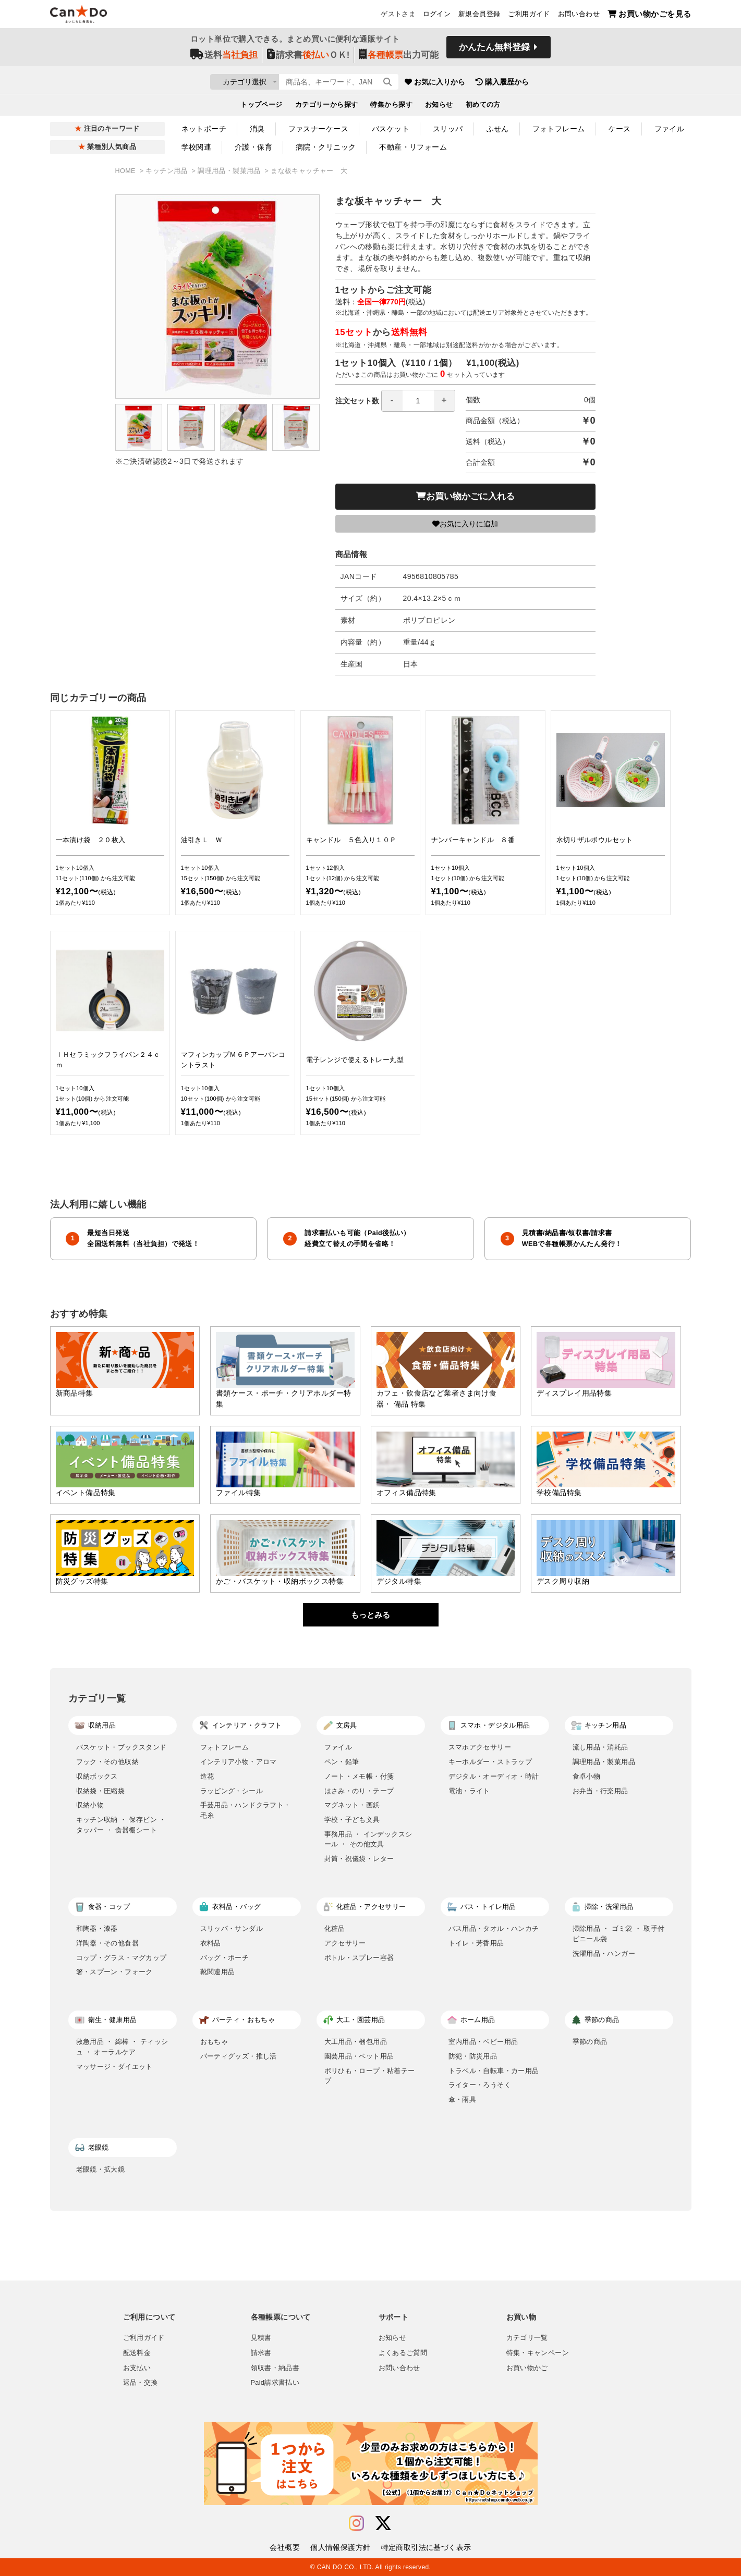 This screenshot has height=2576, width=741. I want to click on キーホルダー・ストラップ, so click(490, 1762).